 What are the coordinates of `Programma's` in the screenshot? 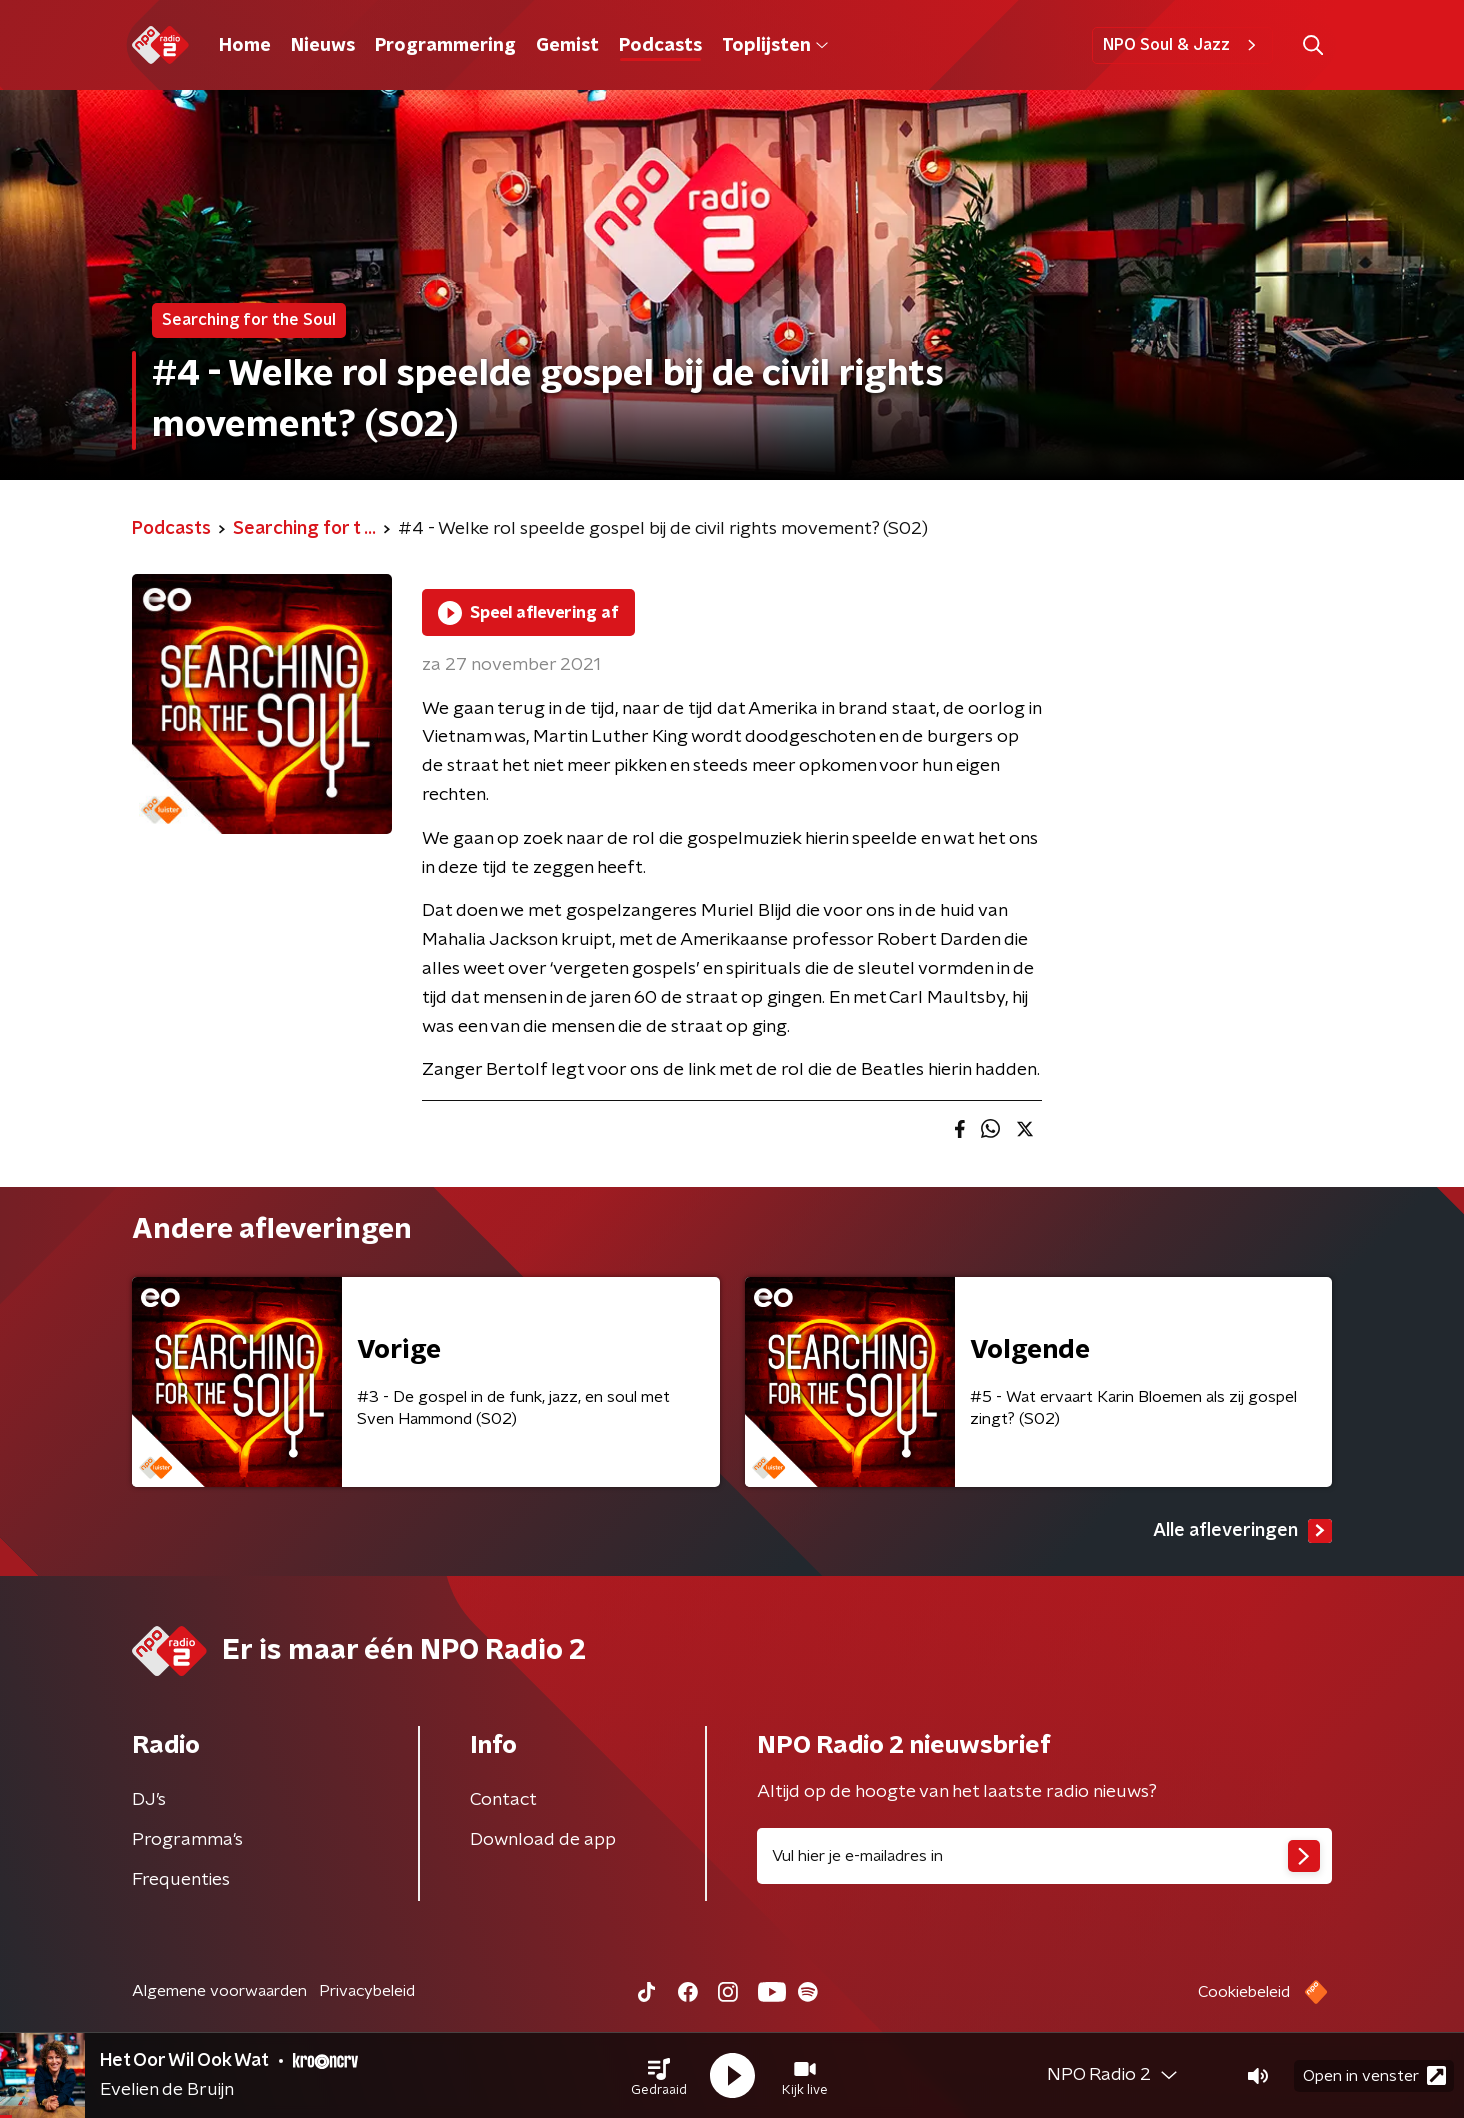 It's located at (187, 1840).